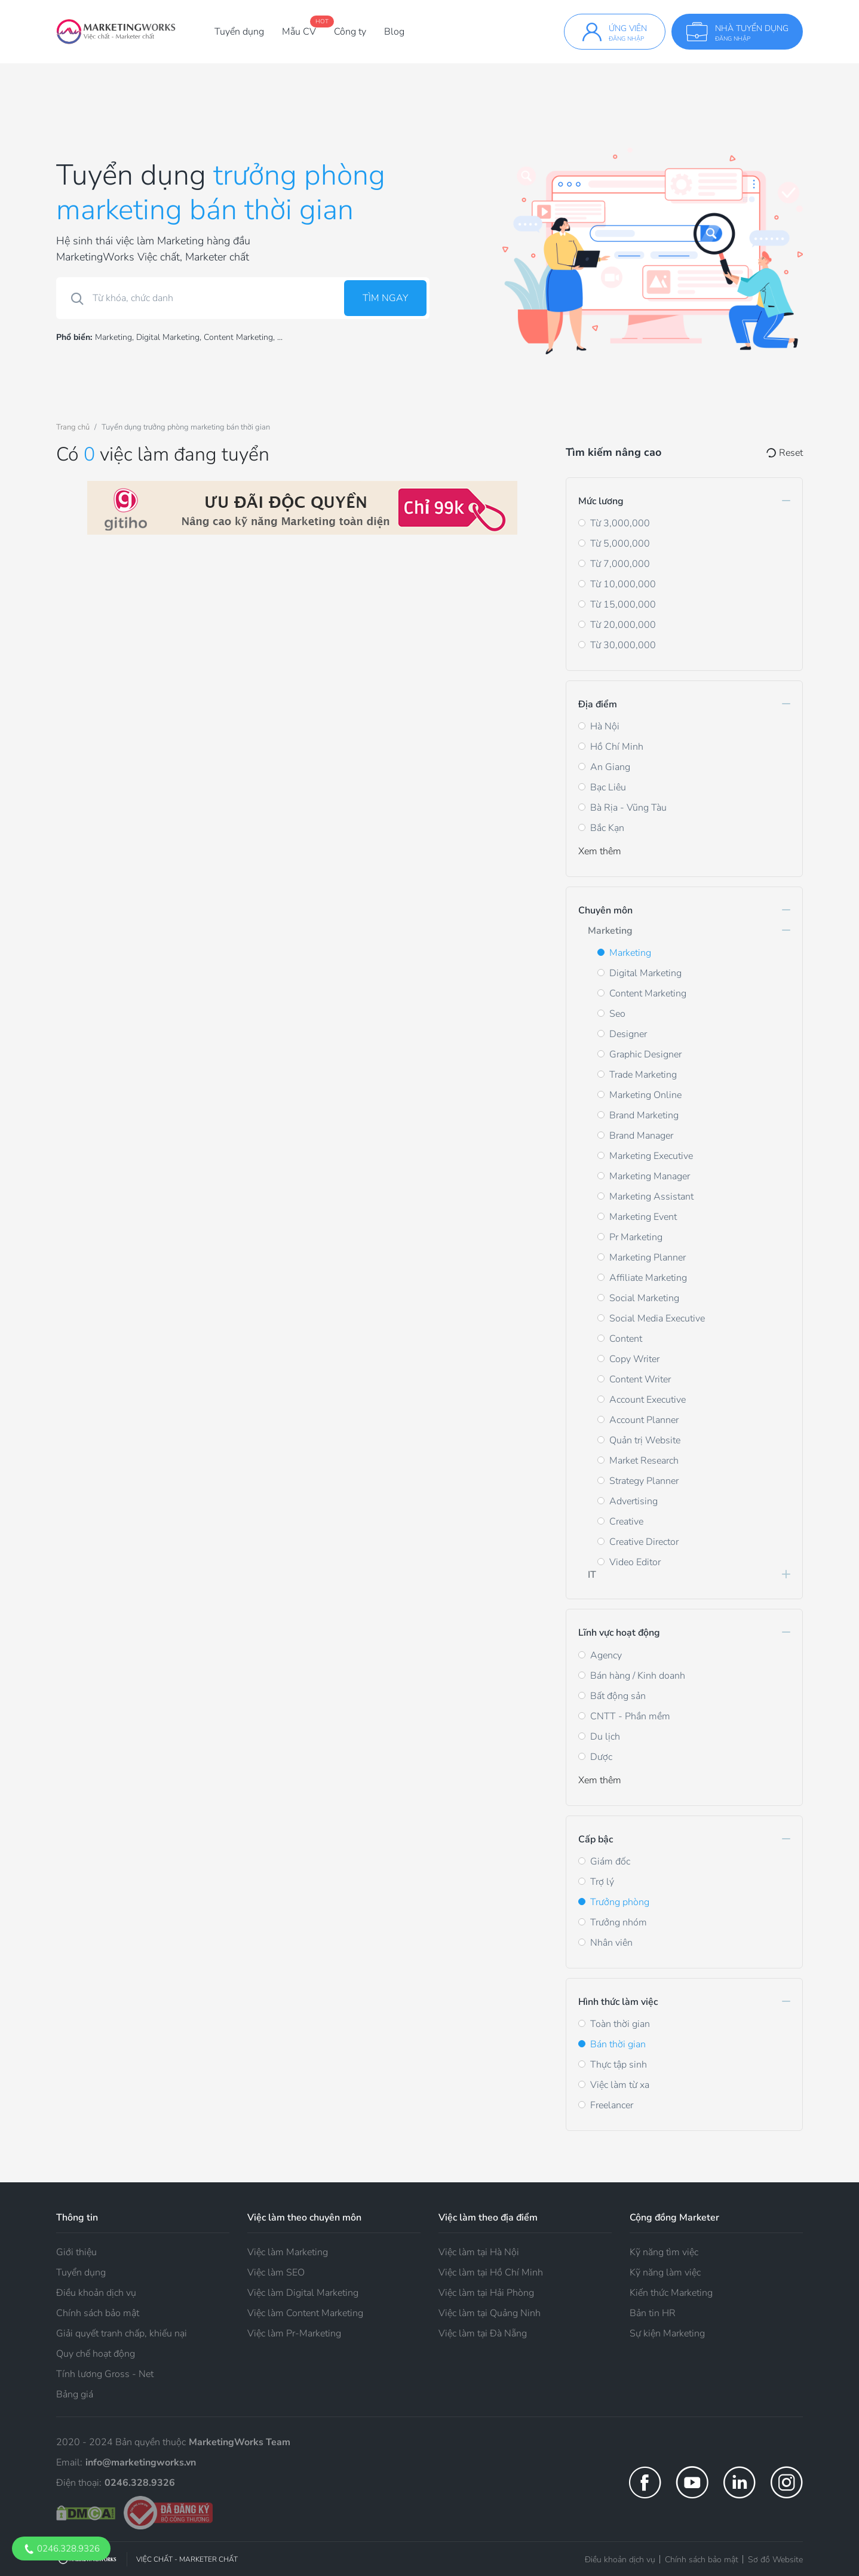 This screenshot has width=859, height=2576. I want to click on Content Writer, so click(640, 1379).